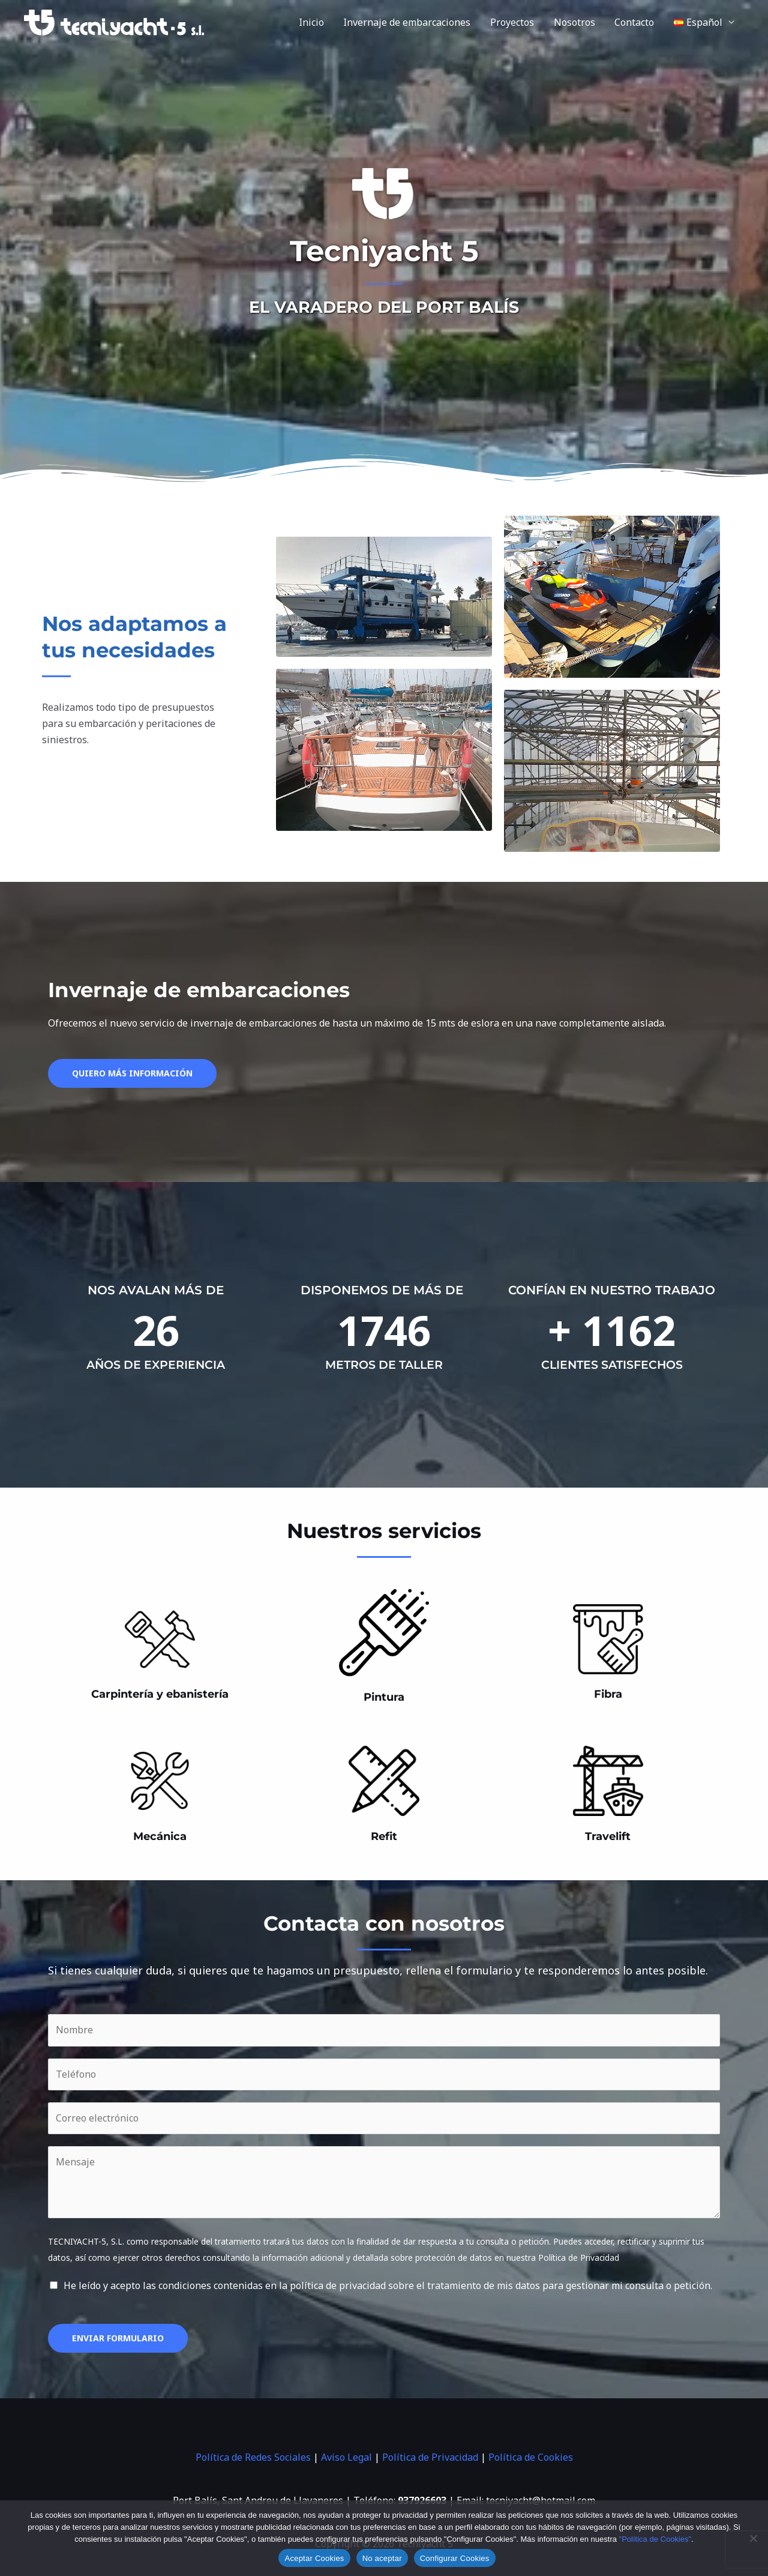  What do you see at coordinates (314, 2558) in the screenshot?
I see `Aceptar Cookies` at bounding box center [314, 2558].